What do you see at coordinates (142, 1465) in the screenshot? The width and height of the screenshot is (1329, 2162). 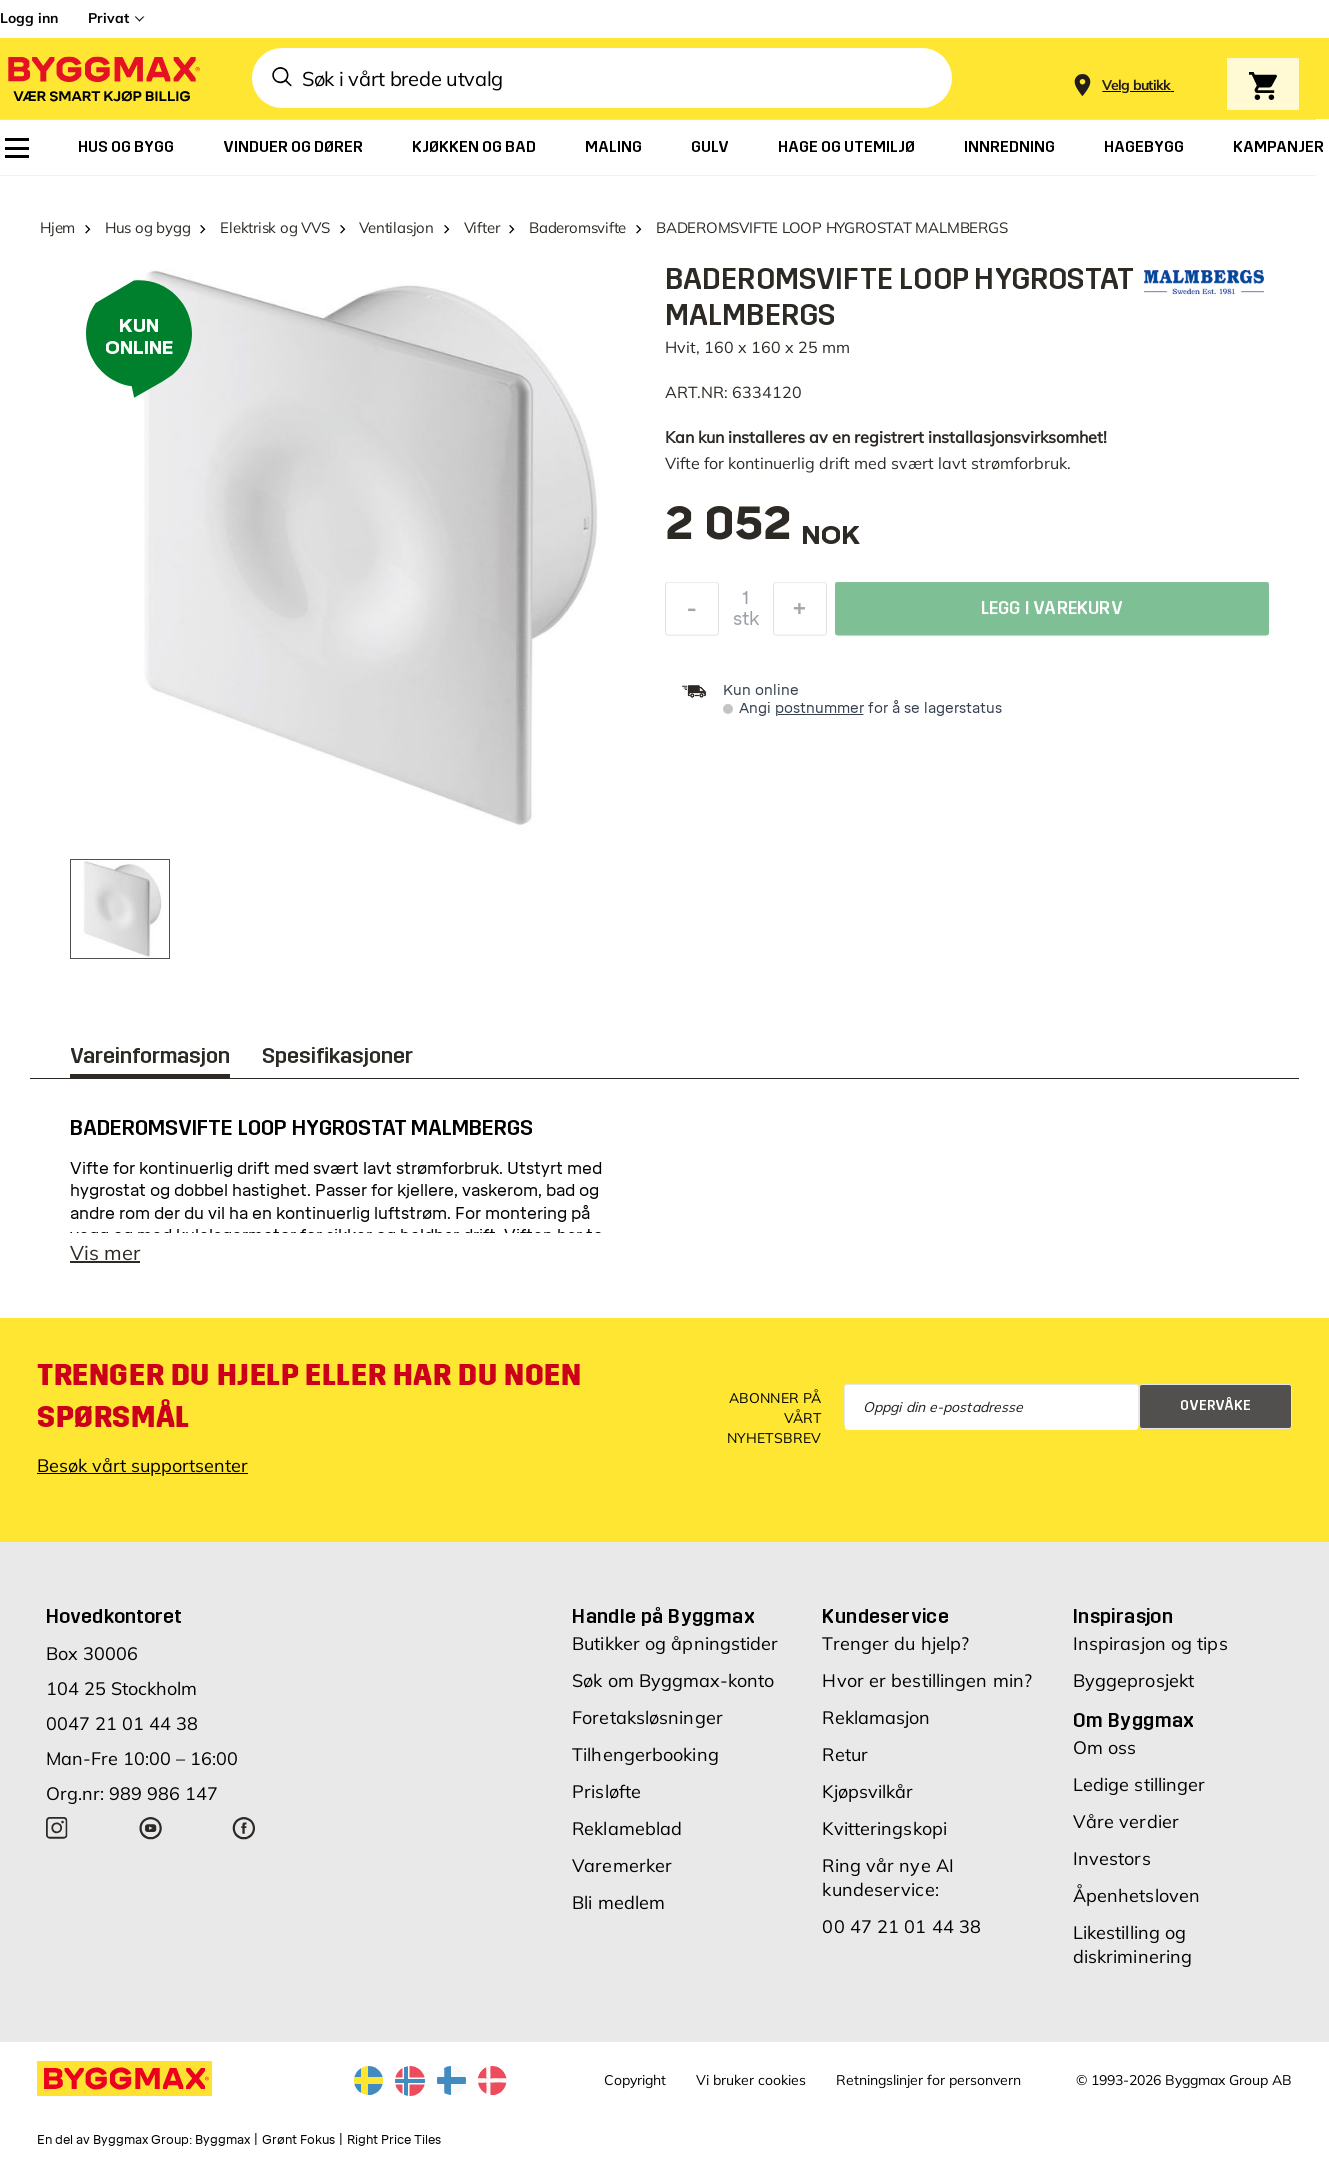 I see `Besøk vårt supportsenter` at bounding box center [142, 1465].